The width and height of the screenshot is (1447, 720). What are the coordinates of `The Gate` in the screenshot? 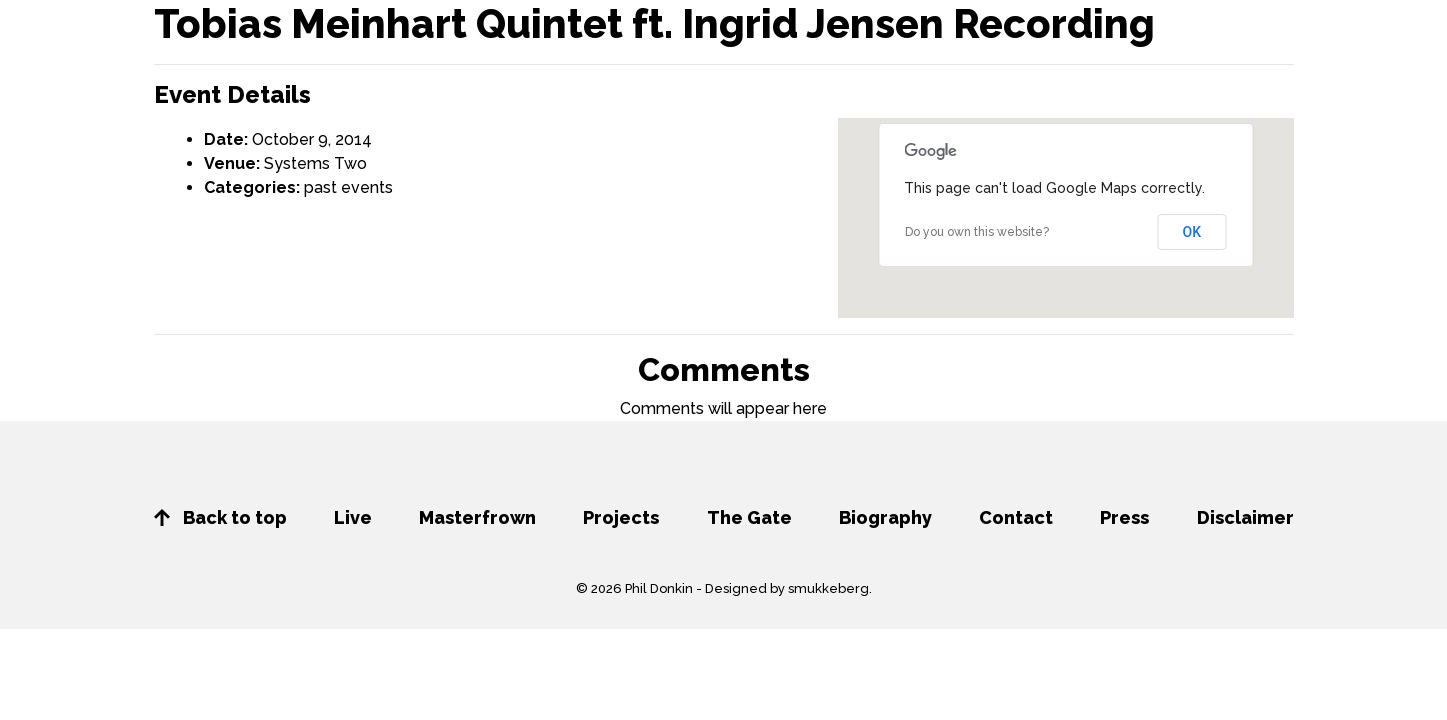 It's located at (749, 517).